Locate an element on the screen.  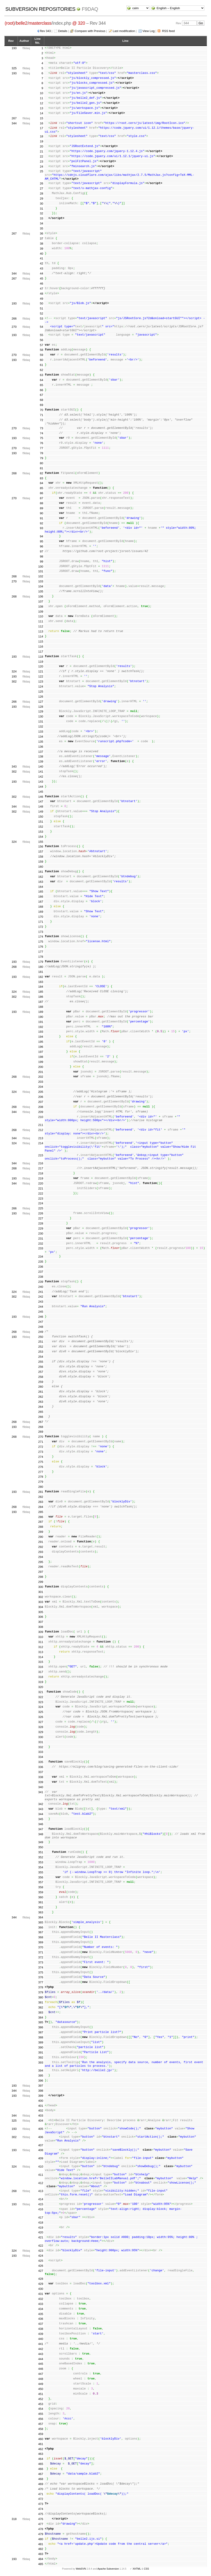
215 is located at coordinates (40, 1155).